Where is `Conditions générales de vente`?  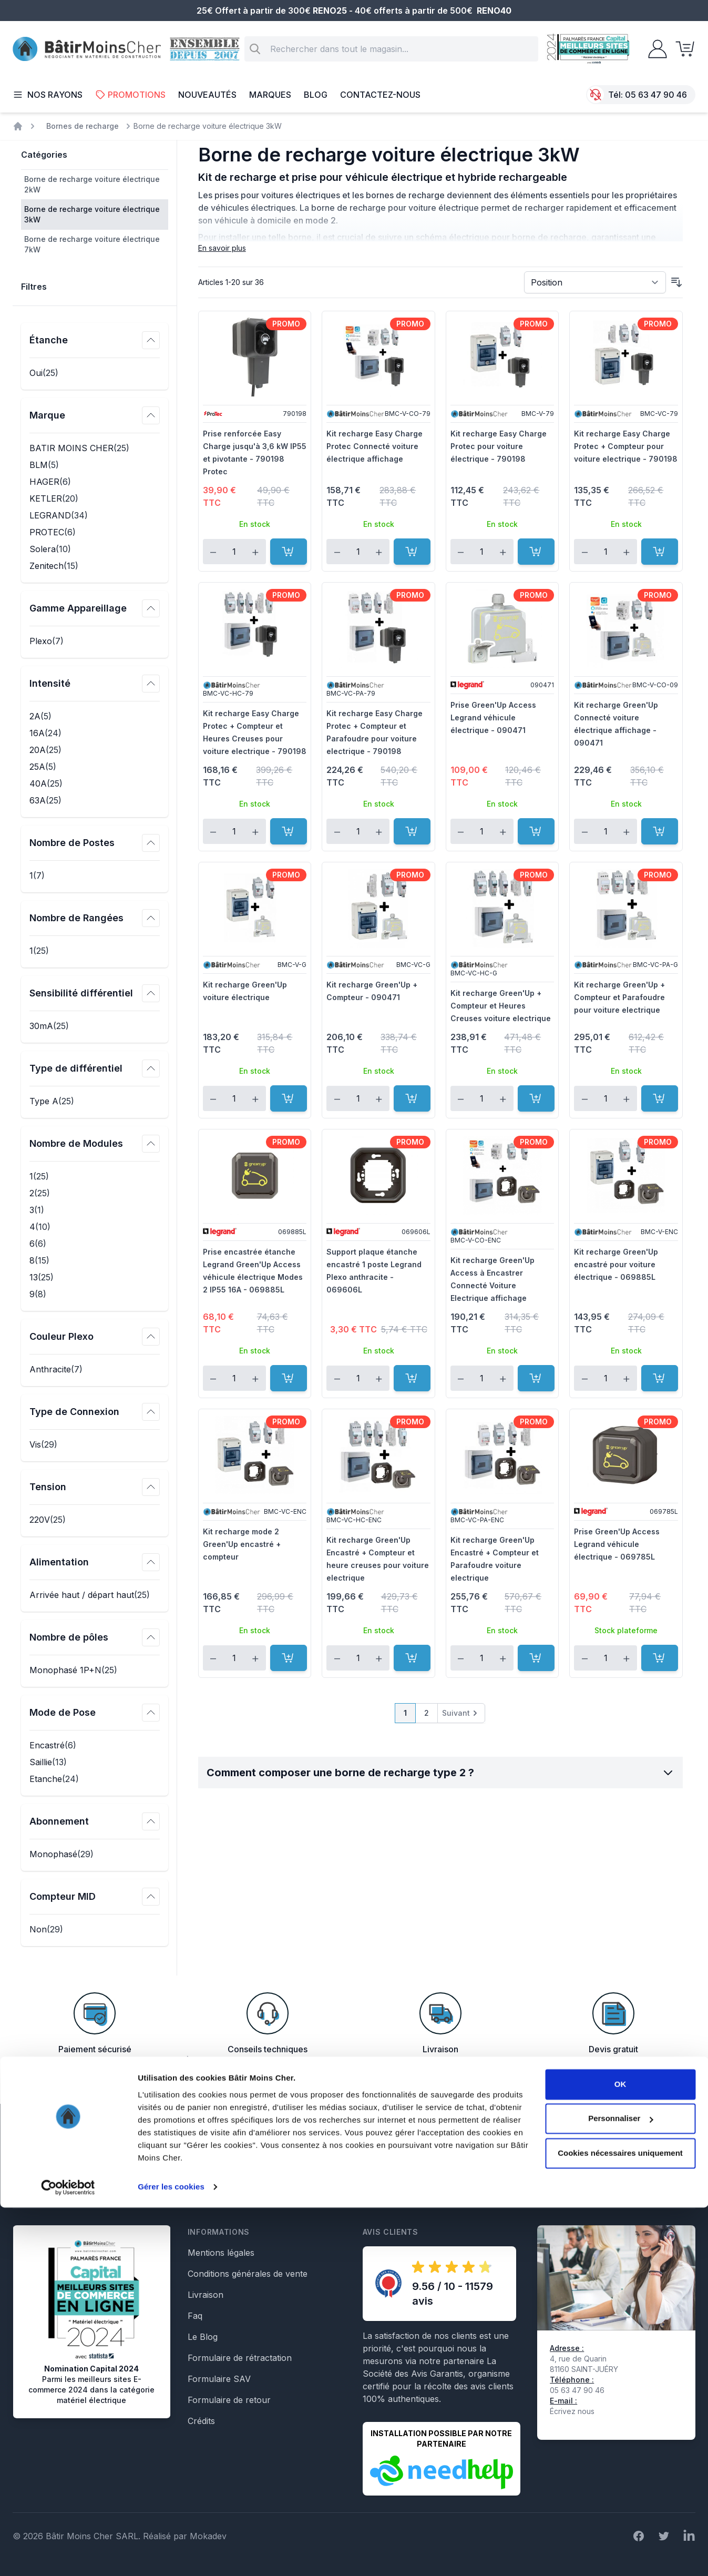
Conditions générales de vente is located at coordinates (247, 2273).